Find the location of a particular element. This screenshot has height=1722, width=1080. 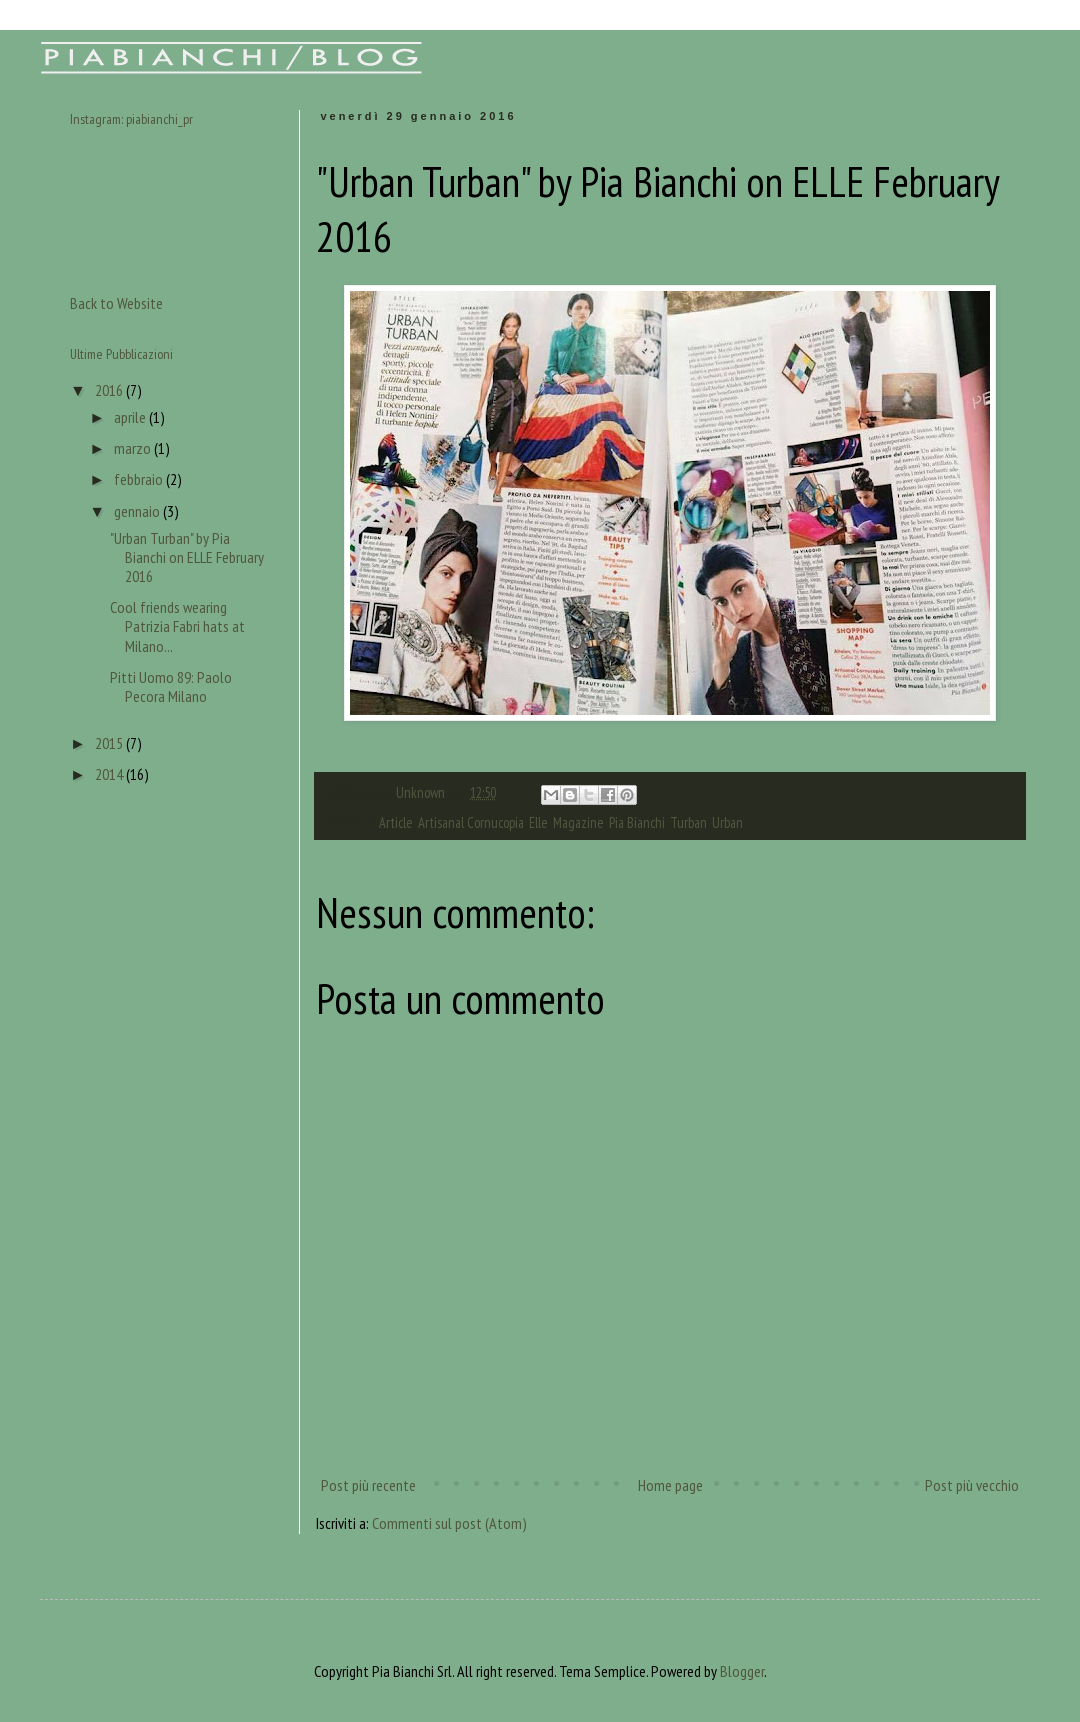

2015 is located at coordinates (110, 743).